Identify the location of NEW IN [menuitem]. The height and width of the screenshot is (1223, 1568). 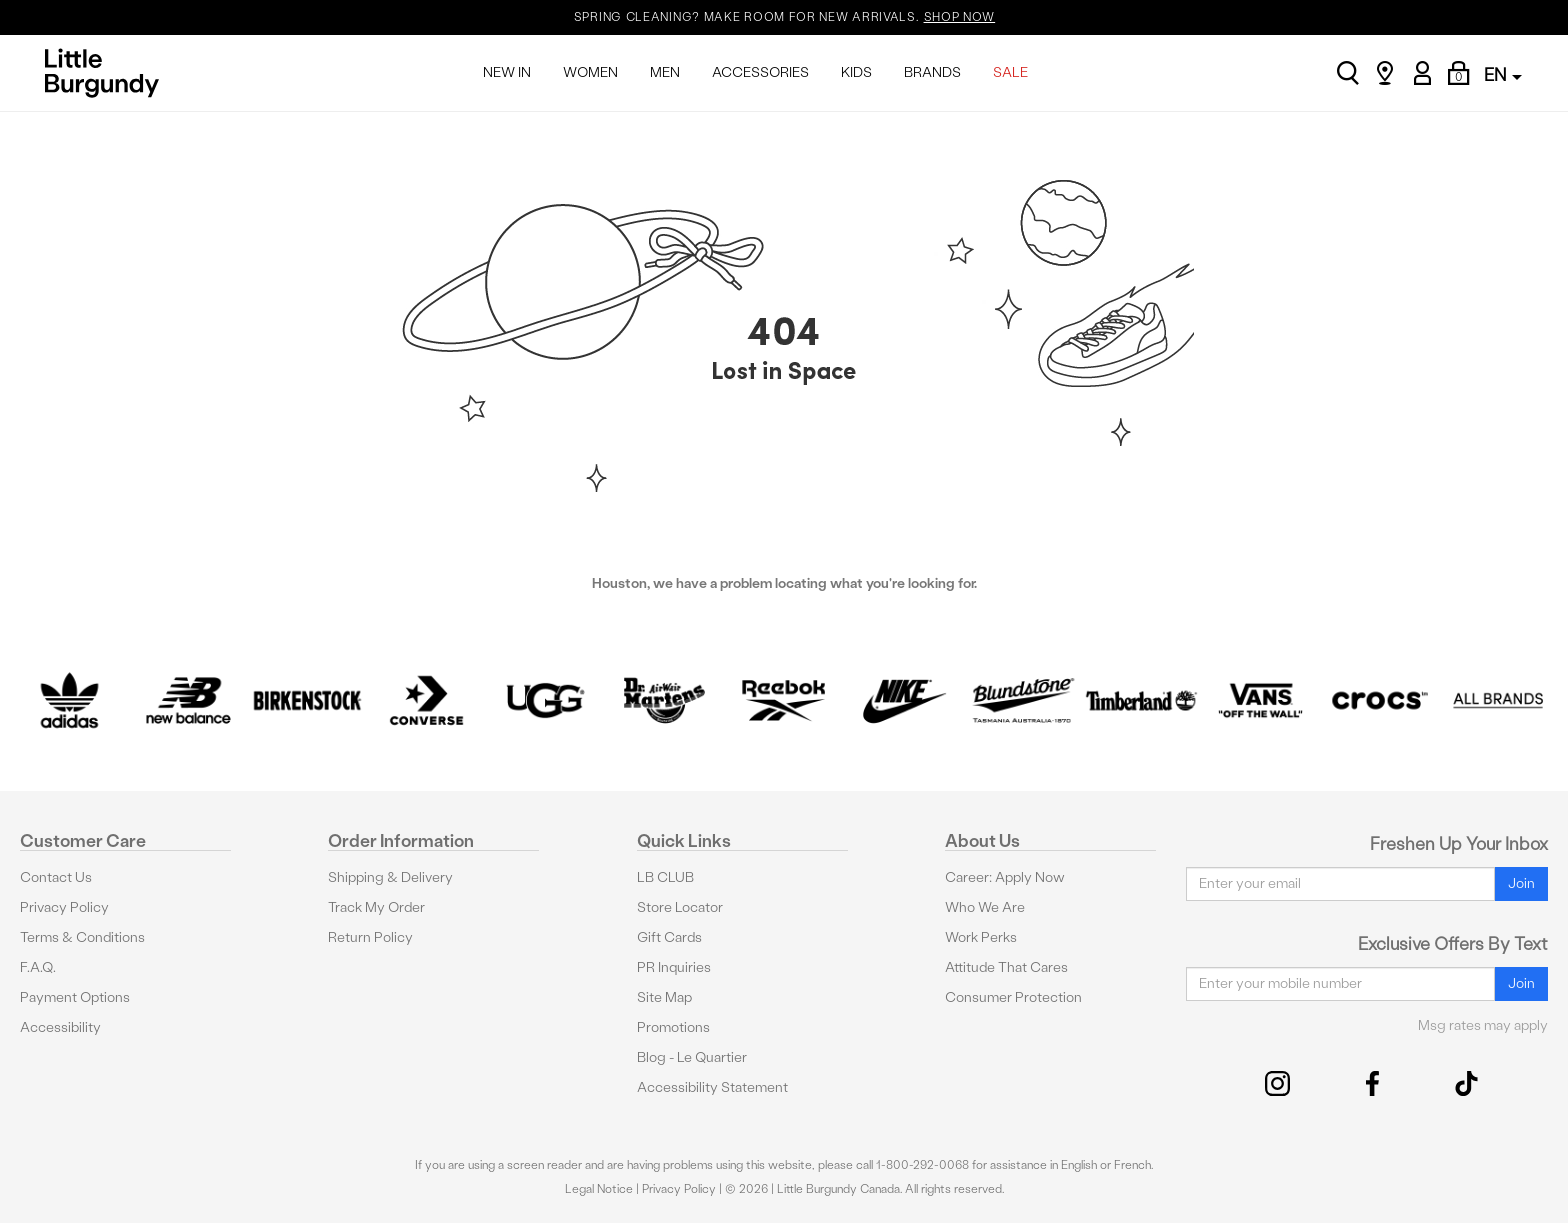
(507, 72).